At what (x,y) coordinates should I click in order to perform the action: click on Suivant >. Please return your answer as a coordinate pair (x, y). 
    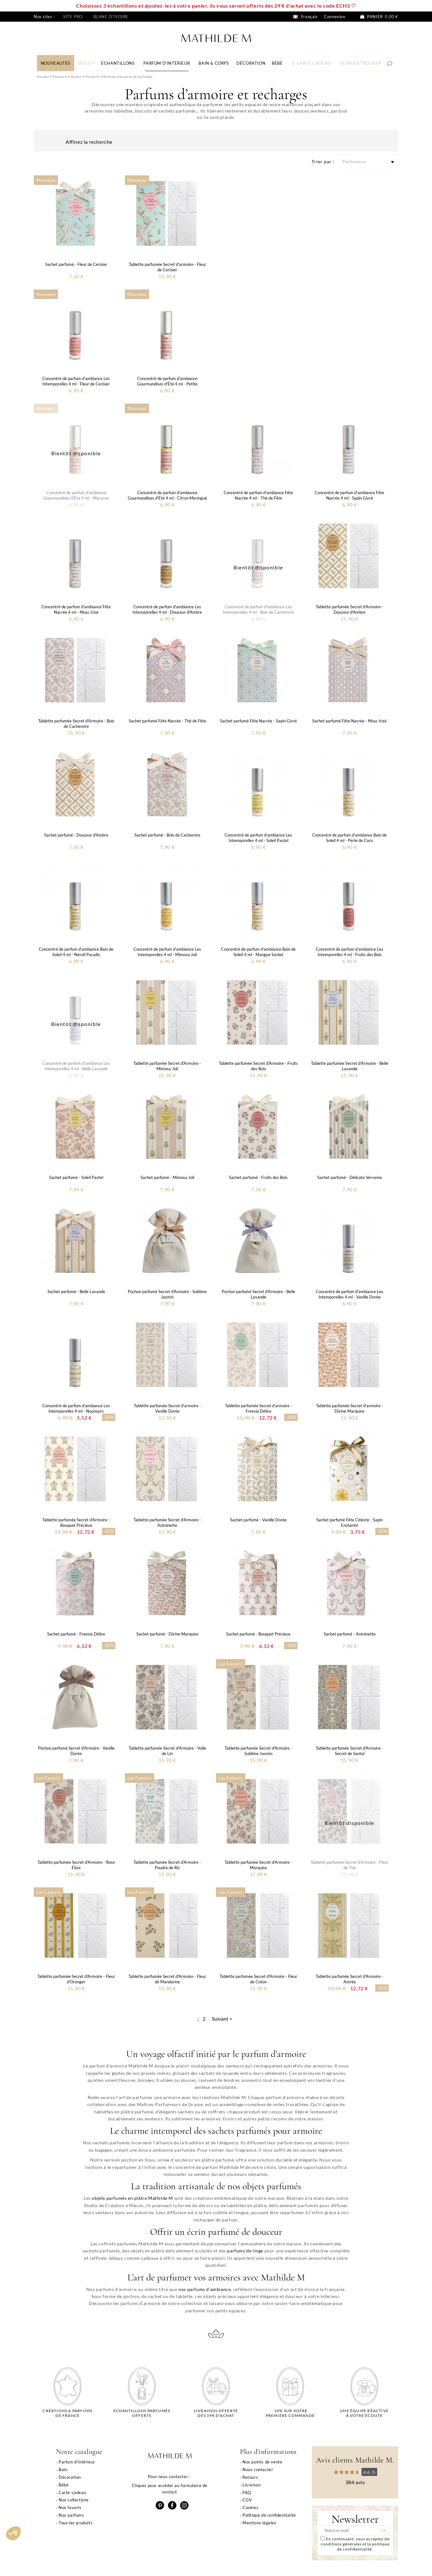
    Looking at the image, I should click on (222, 2019).